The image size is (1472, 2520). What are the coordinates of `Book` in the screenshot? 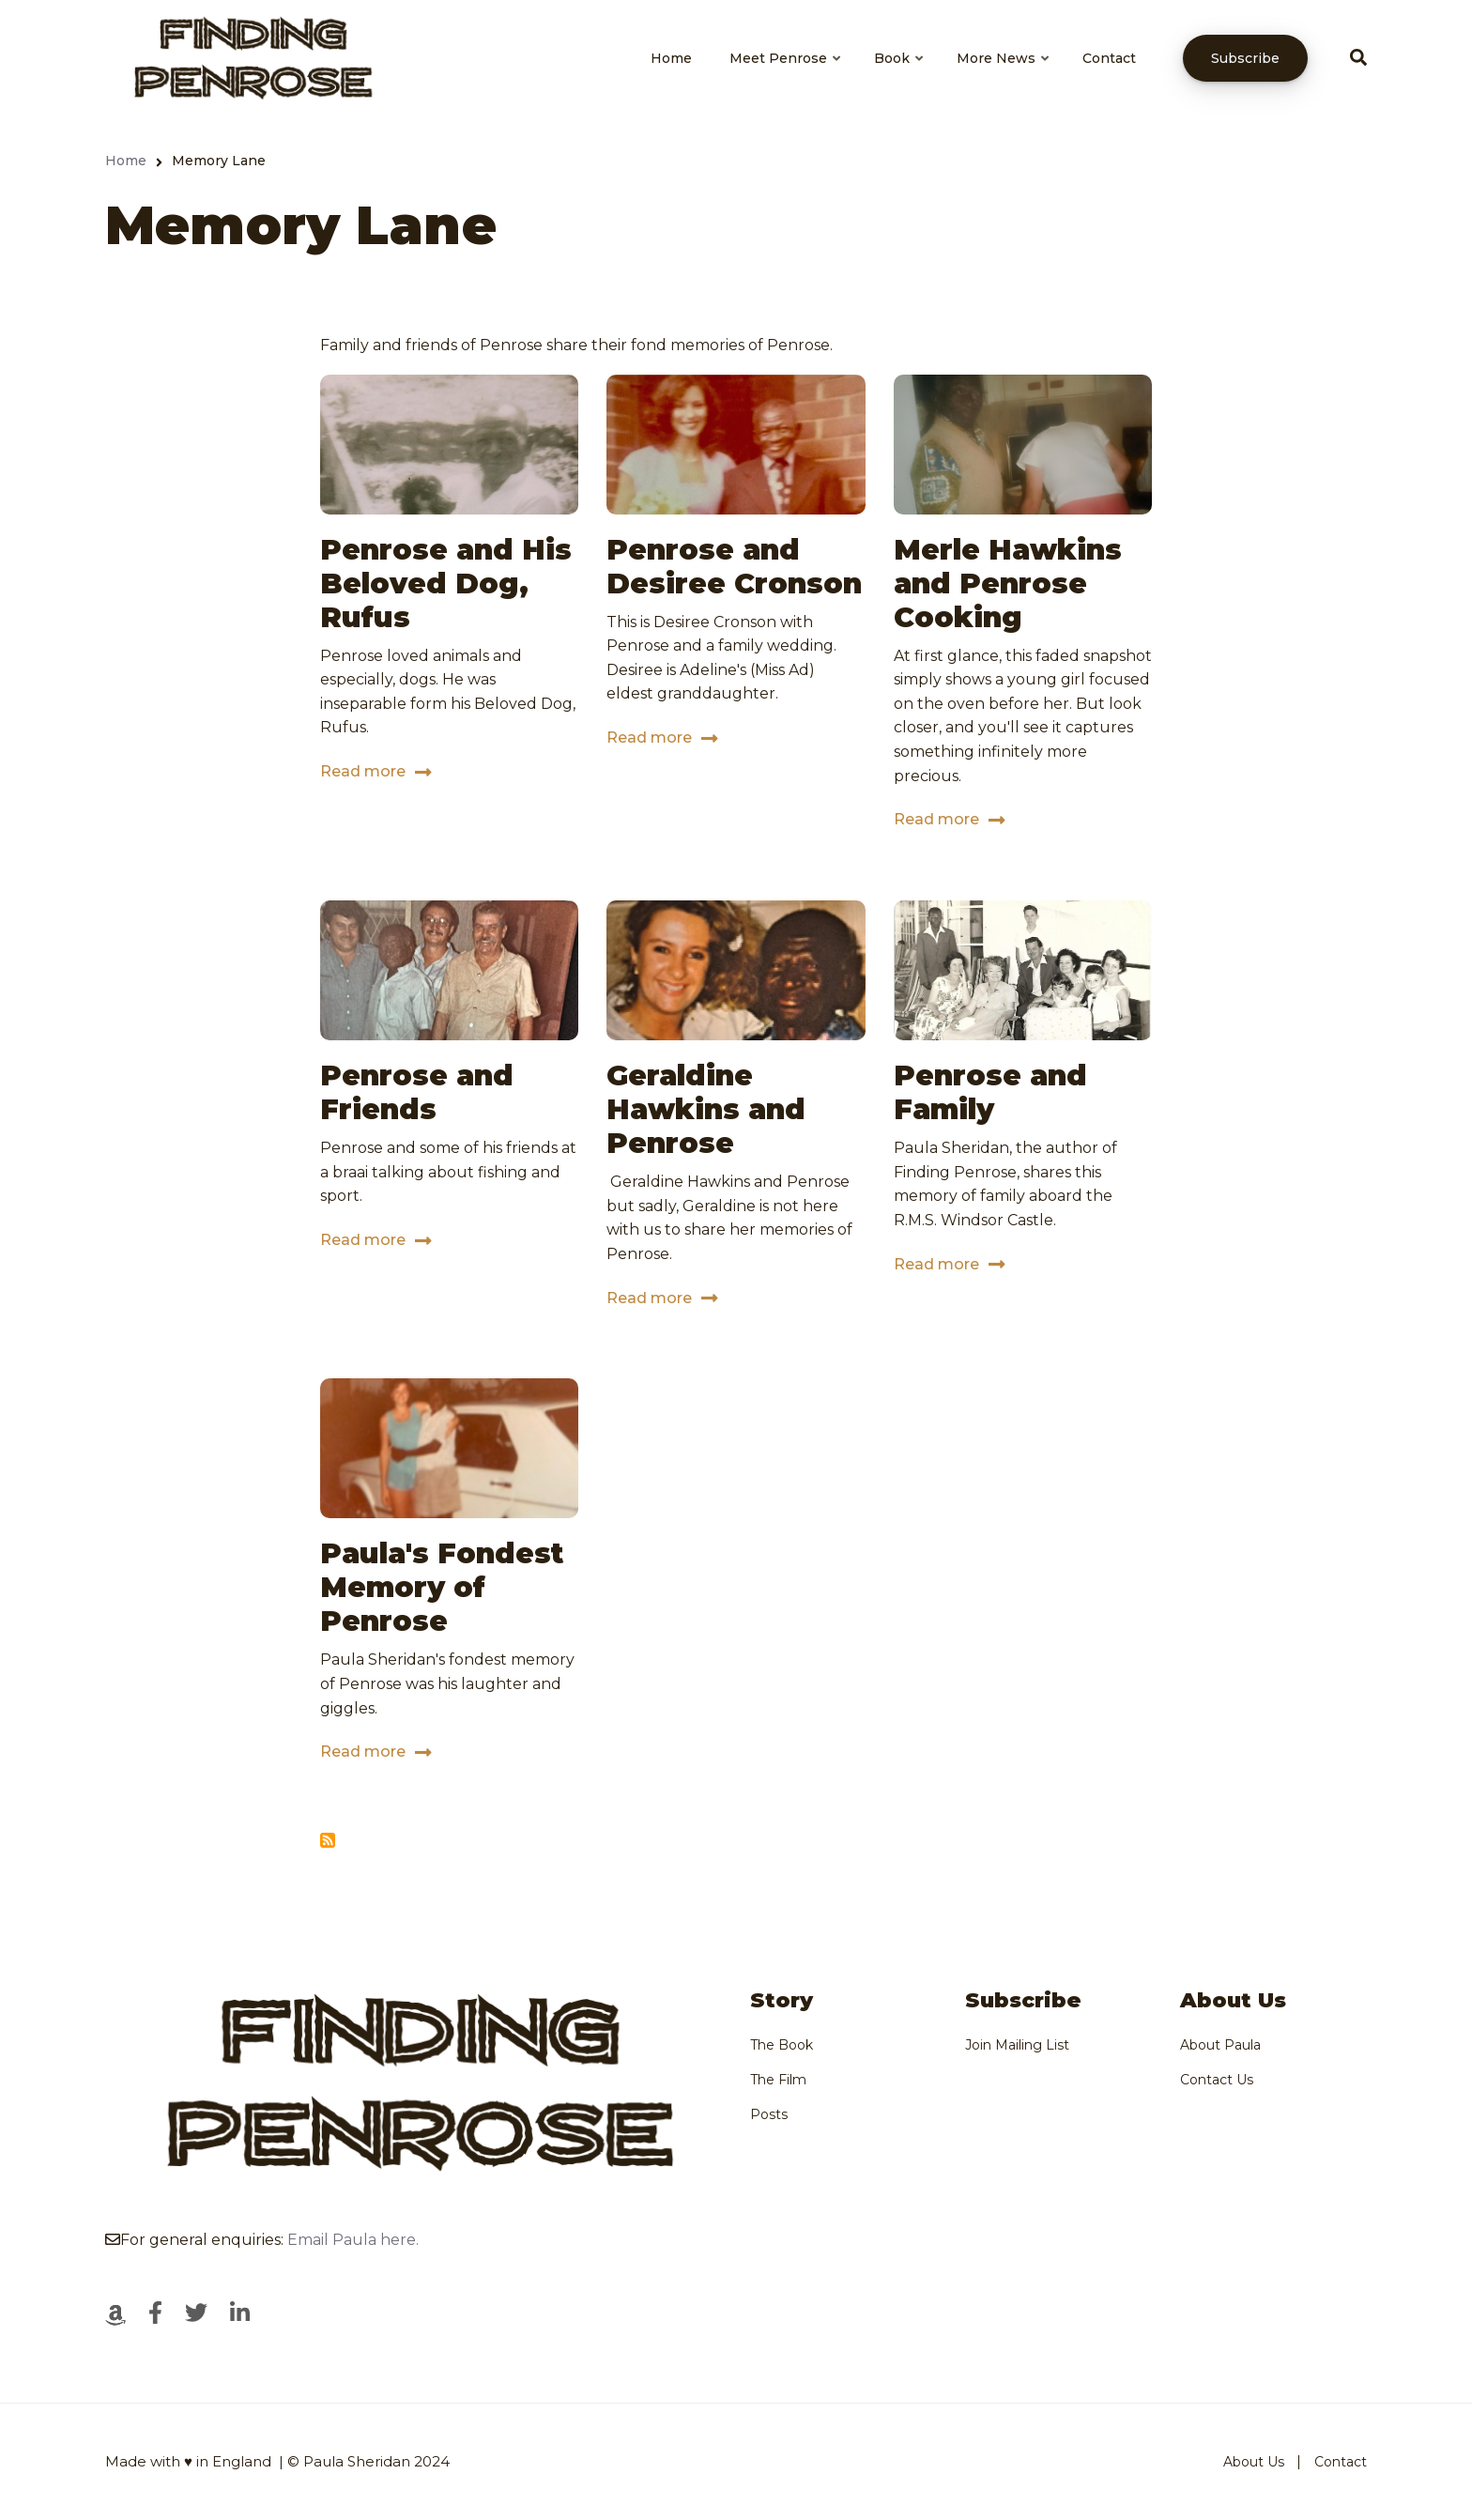 It's located at (900, 75).